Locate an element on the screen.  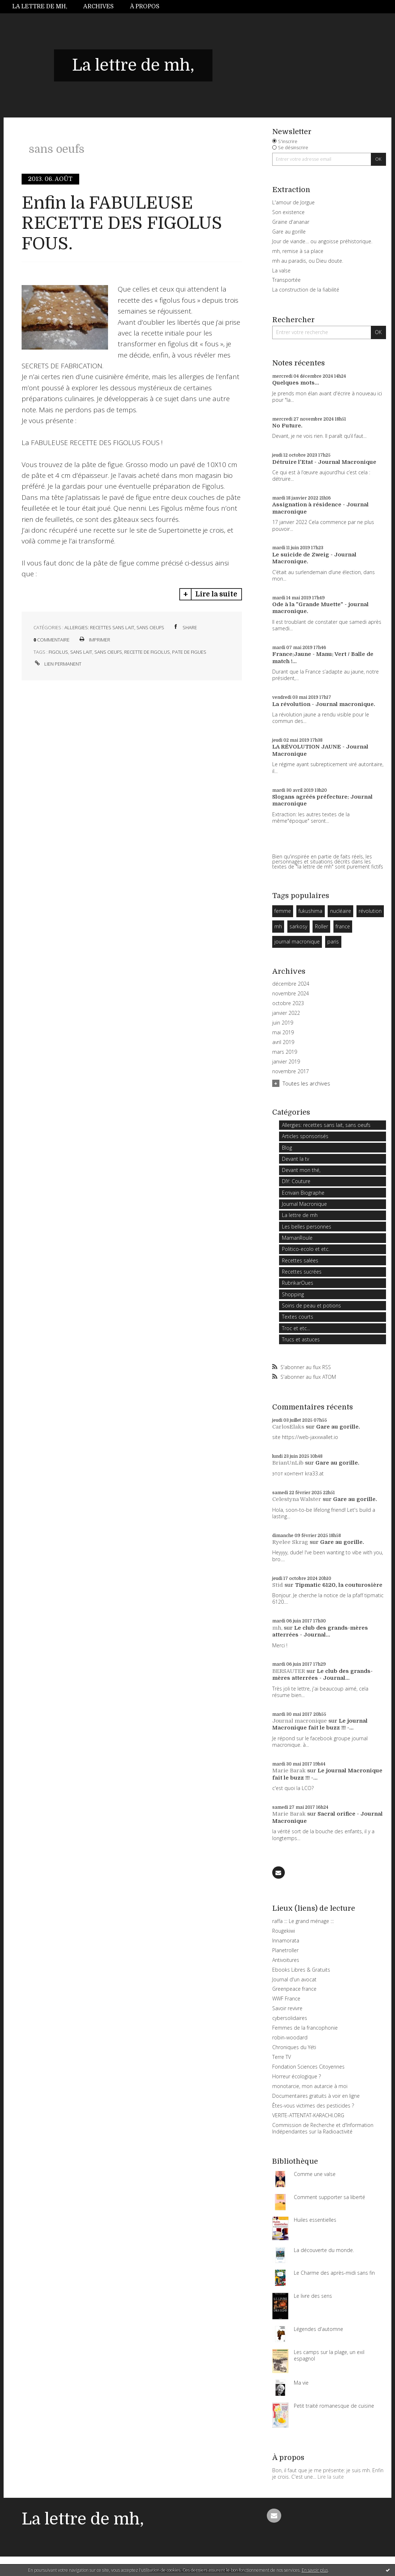
Enfin la FABULEUSE RECETTE DES FIGOLUS FOUS. is located at coordinates (122, 223).